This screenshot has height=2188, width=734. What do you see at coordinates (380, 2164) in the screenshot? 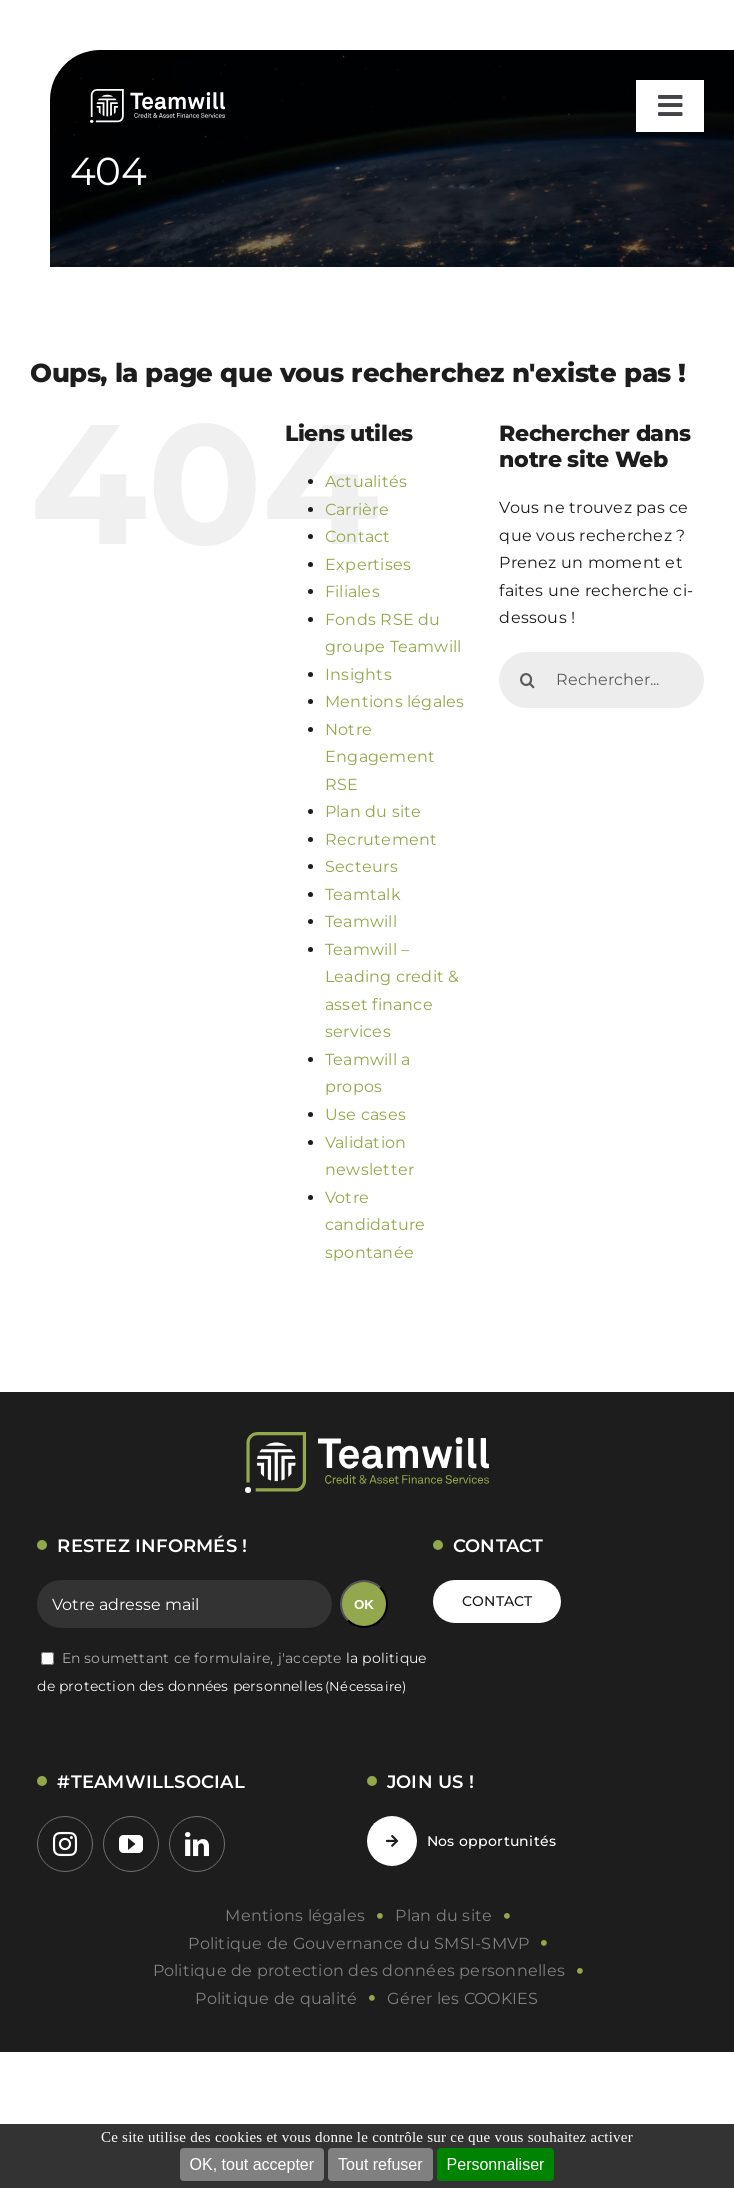
I see `Tout refuser` at bounding box center [380, 2164].